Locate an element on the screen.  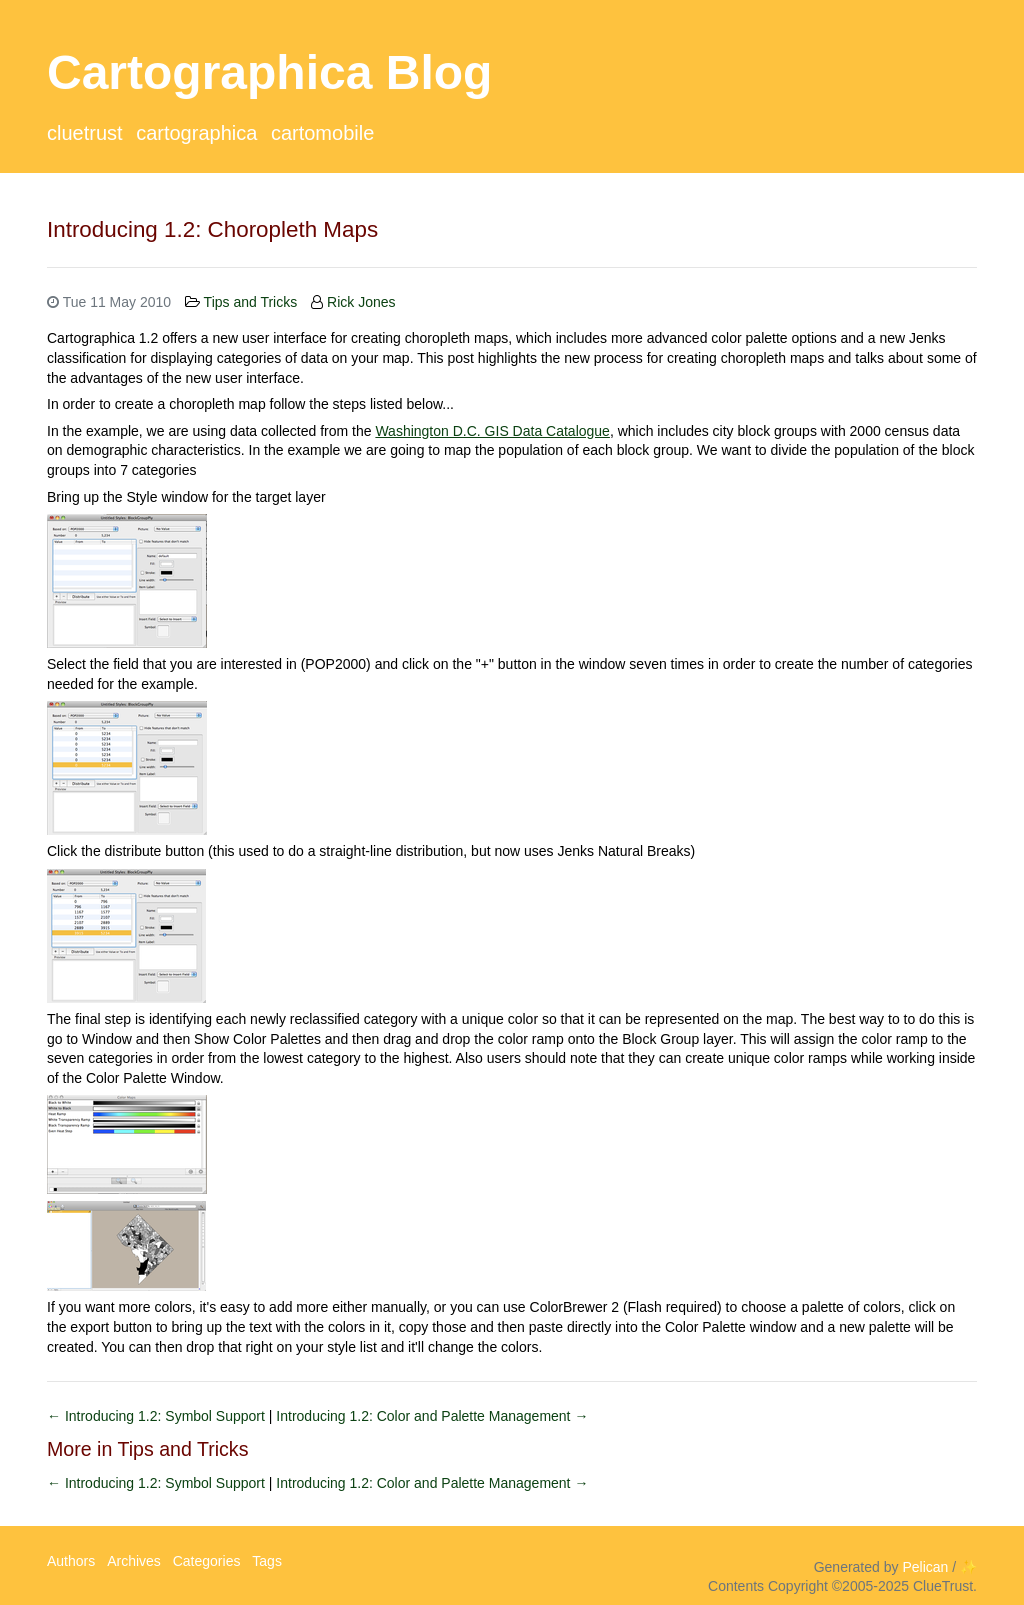
ClueTrust is located at coordinates (85, 133).